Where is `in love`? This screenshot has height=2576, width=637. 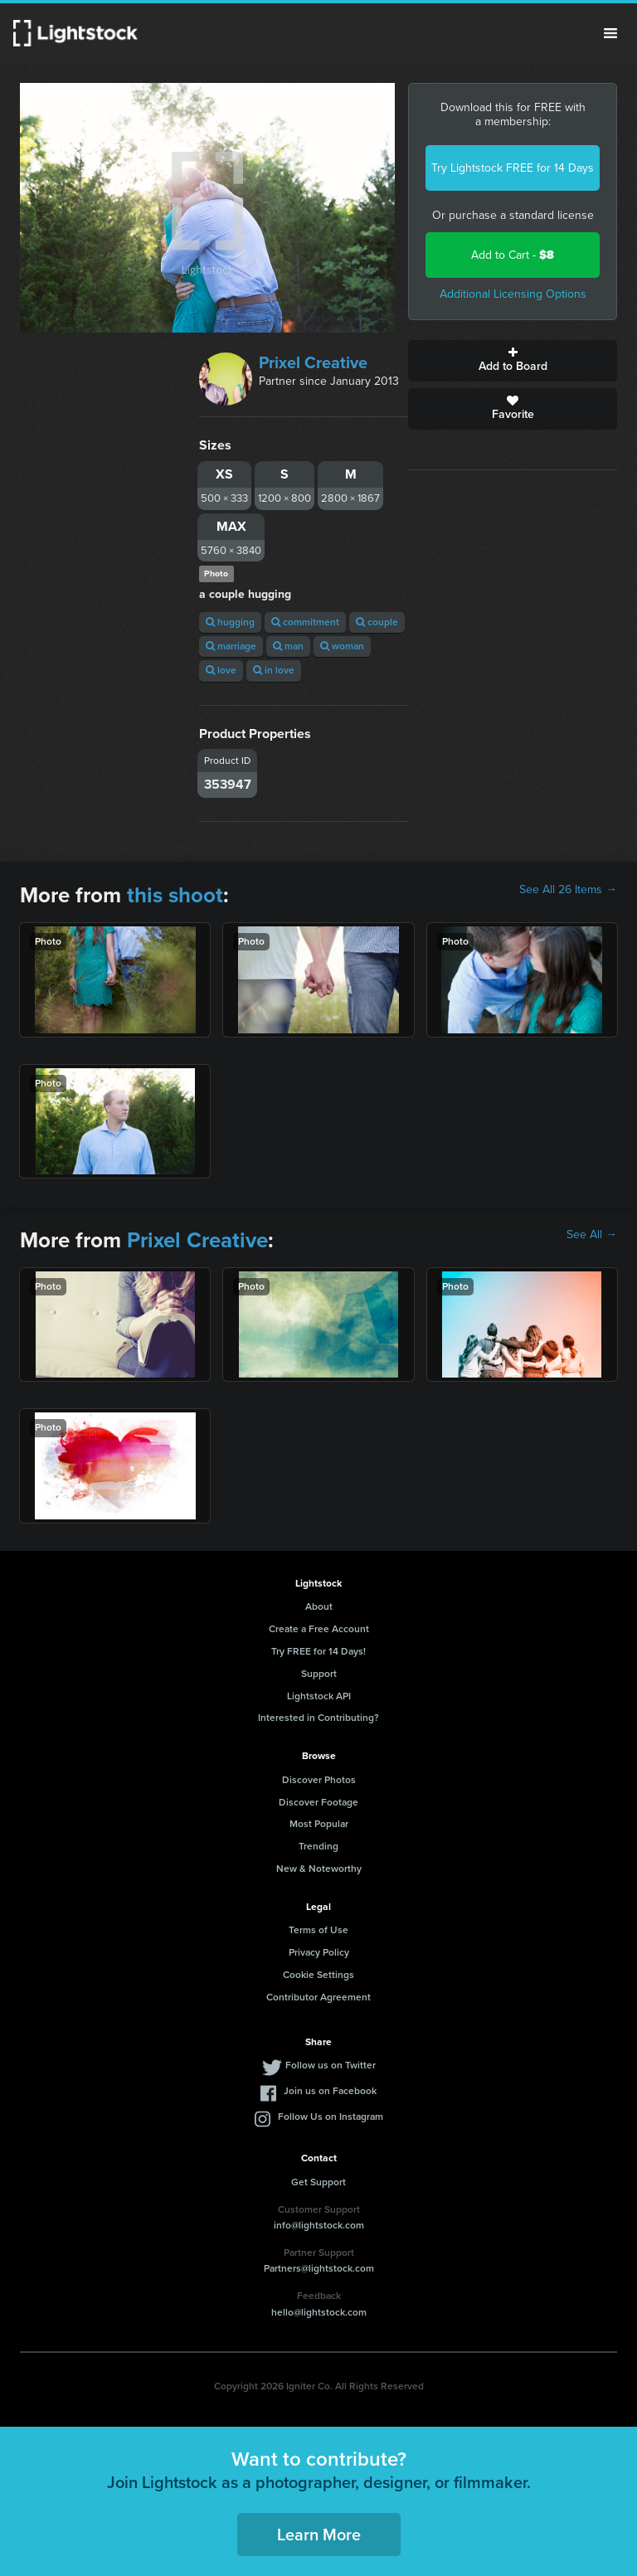
in love is located at coordinates (273, 670).